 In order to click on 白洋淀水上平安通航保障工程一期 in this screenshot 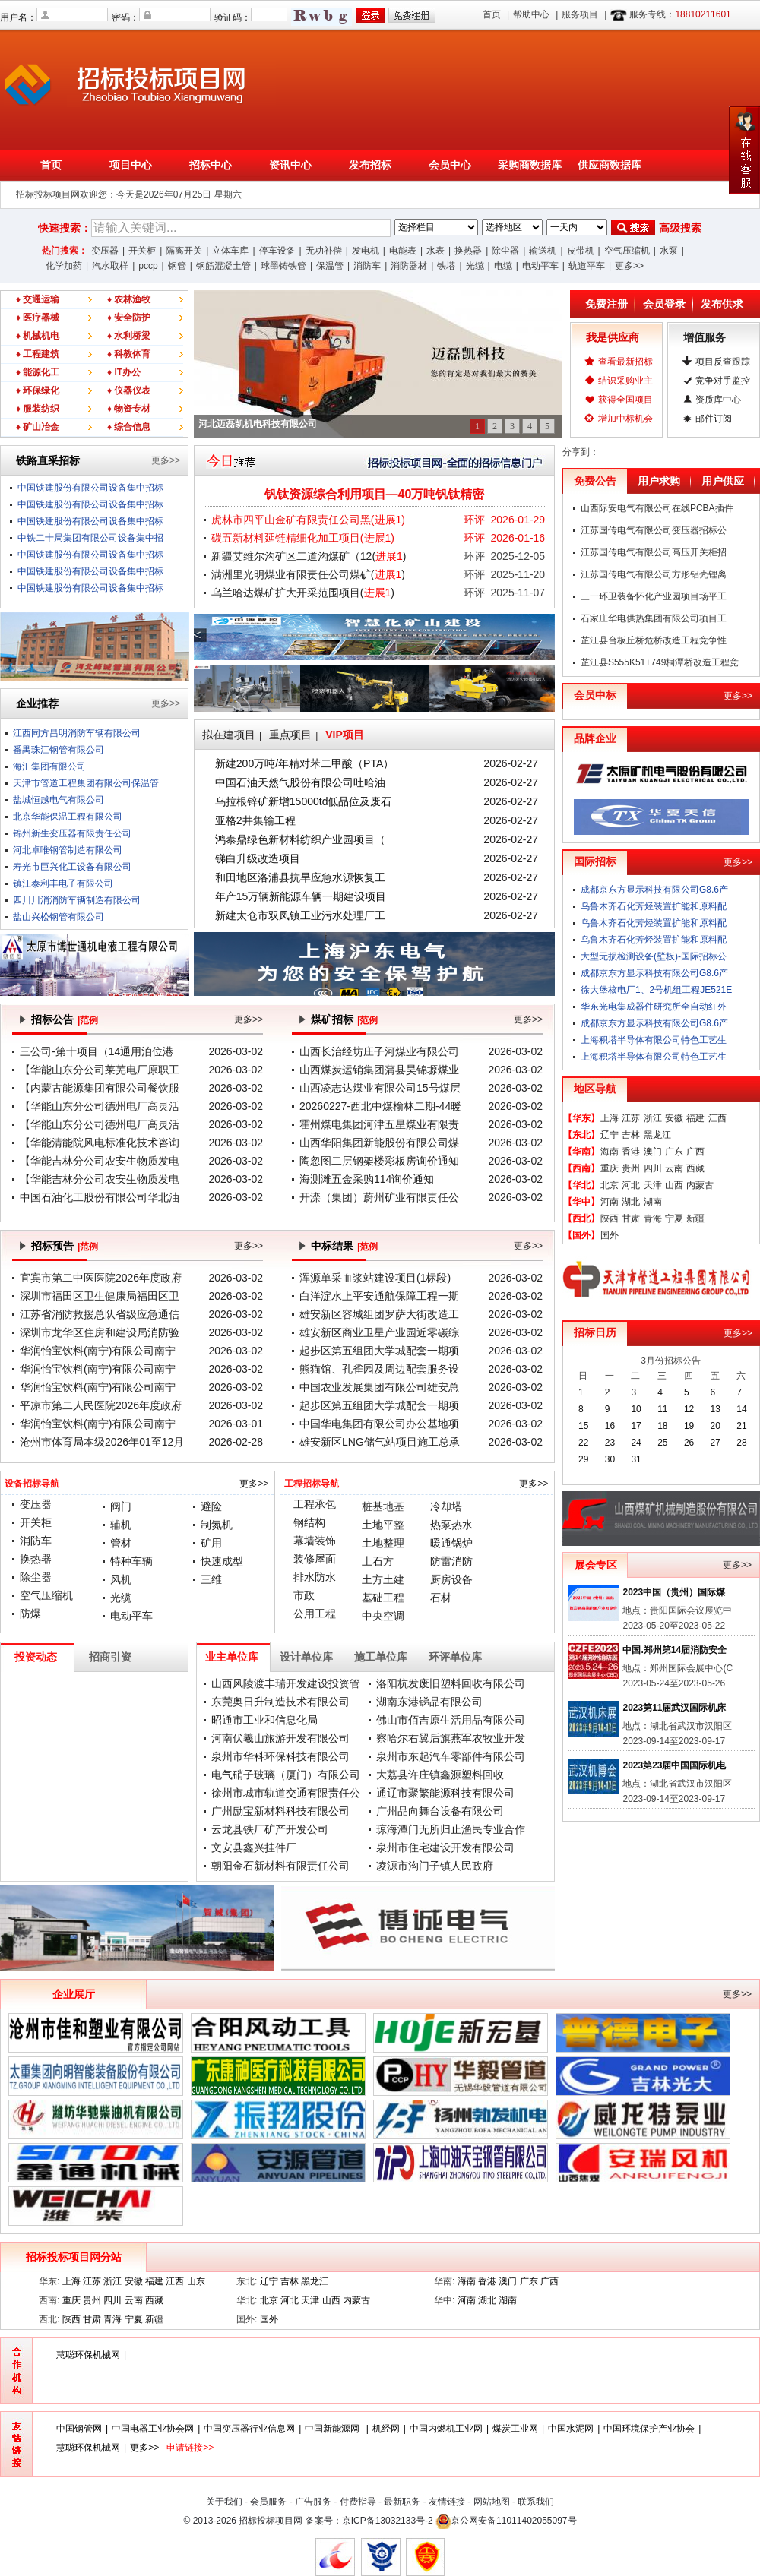, I will do `click(379, 1296)`.